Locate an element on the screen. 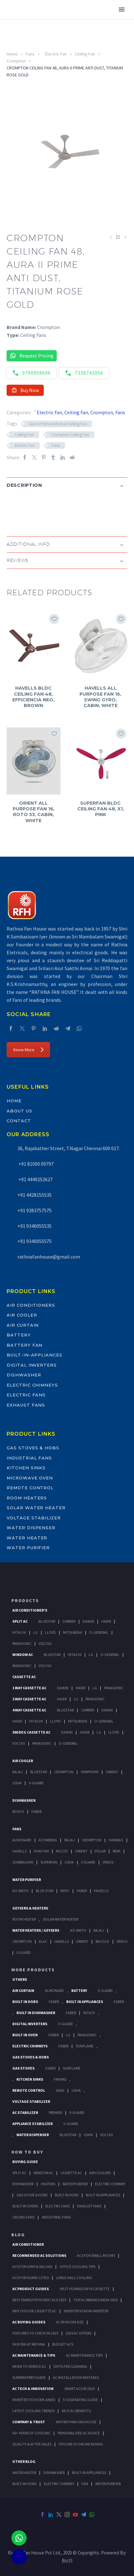  +91 4449252627 is located at coordinates (35, 1179).